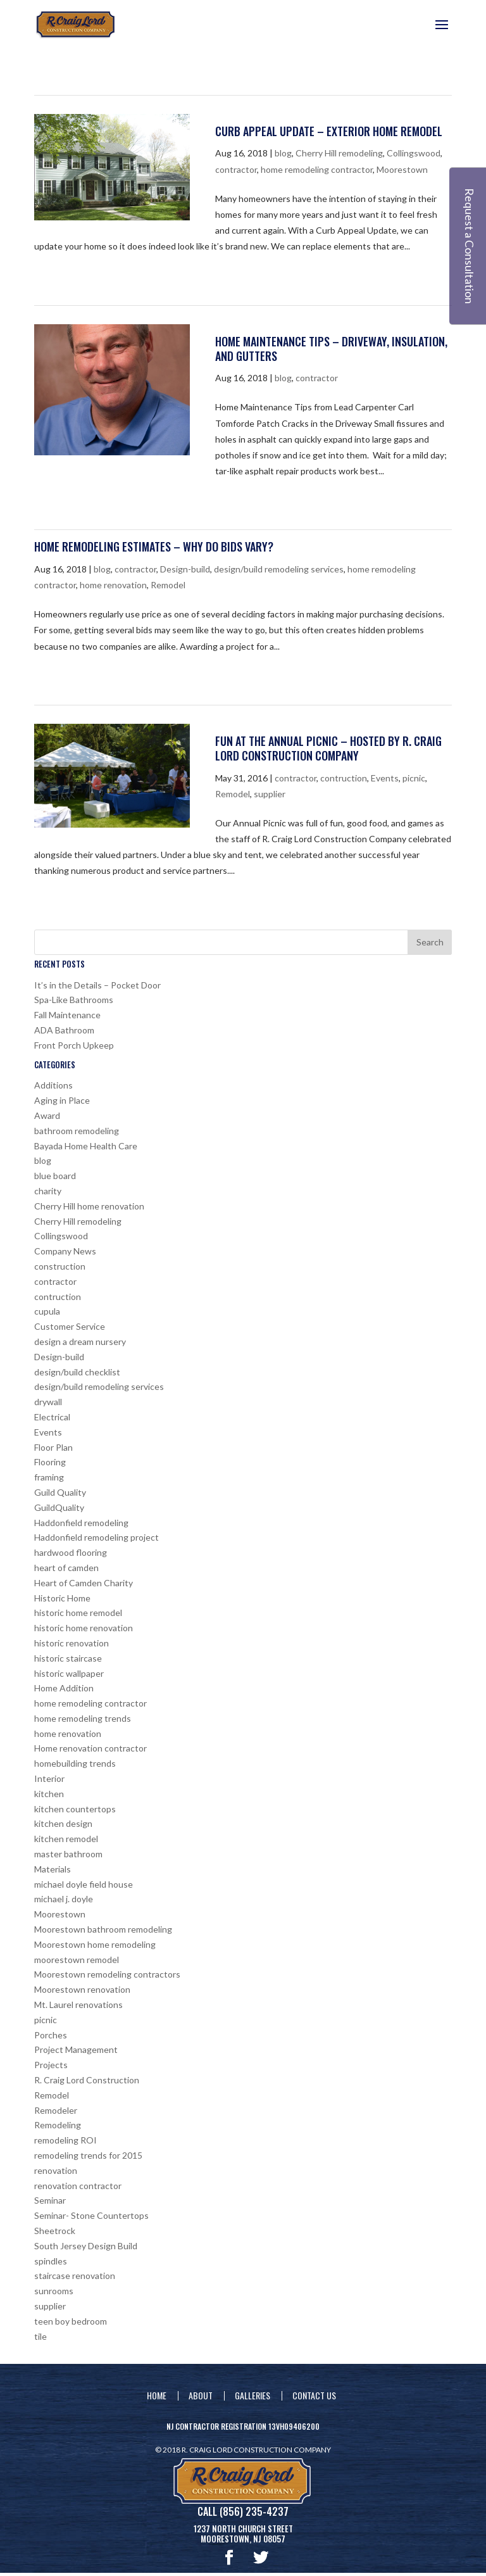 This screenshot has height=2576, width=486. I want to click on Home Maintenance Tips – Driveway, Insulation, and Gutters, so click(331, 348).